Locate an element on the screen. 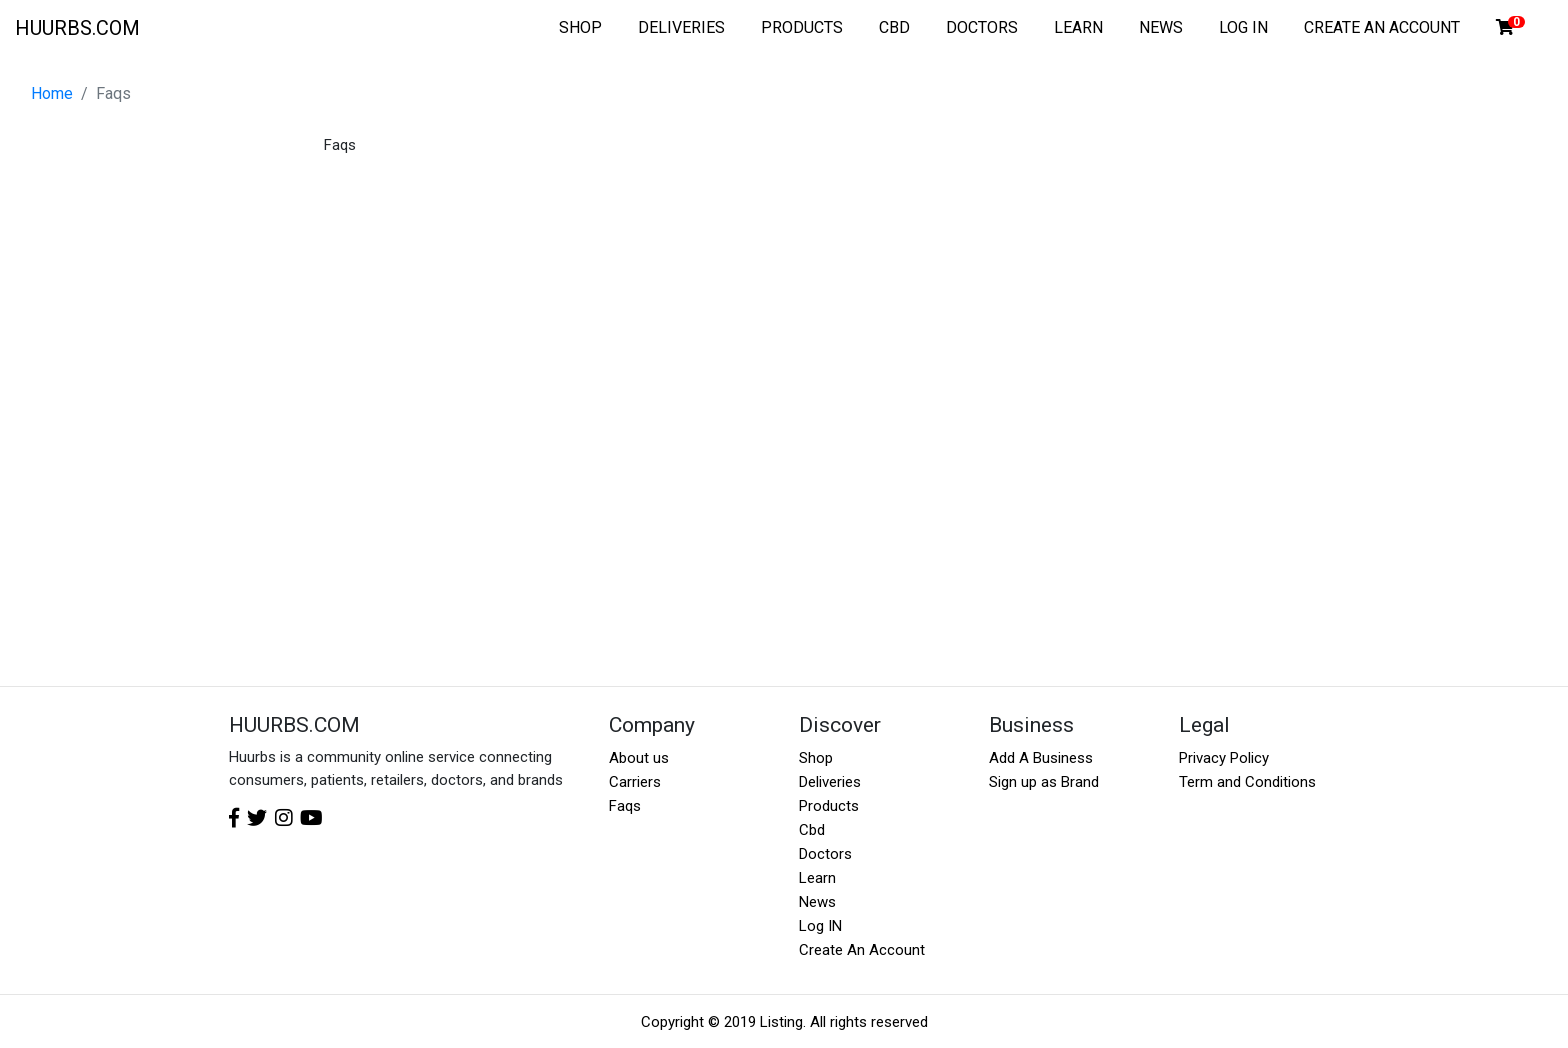 The image size is (1568, 1048). Doctors is located at coordinates (825, 854).